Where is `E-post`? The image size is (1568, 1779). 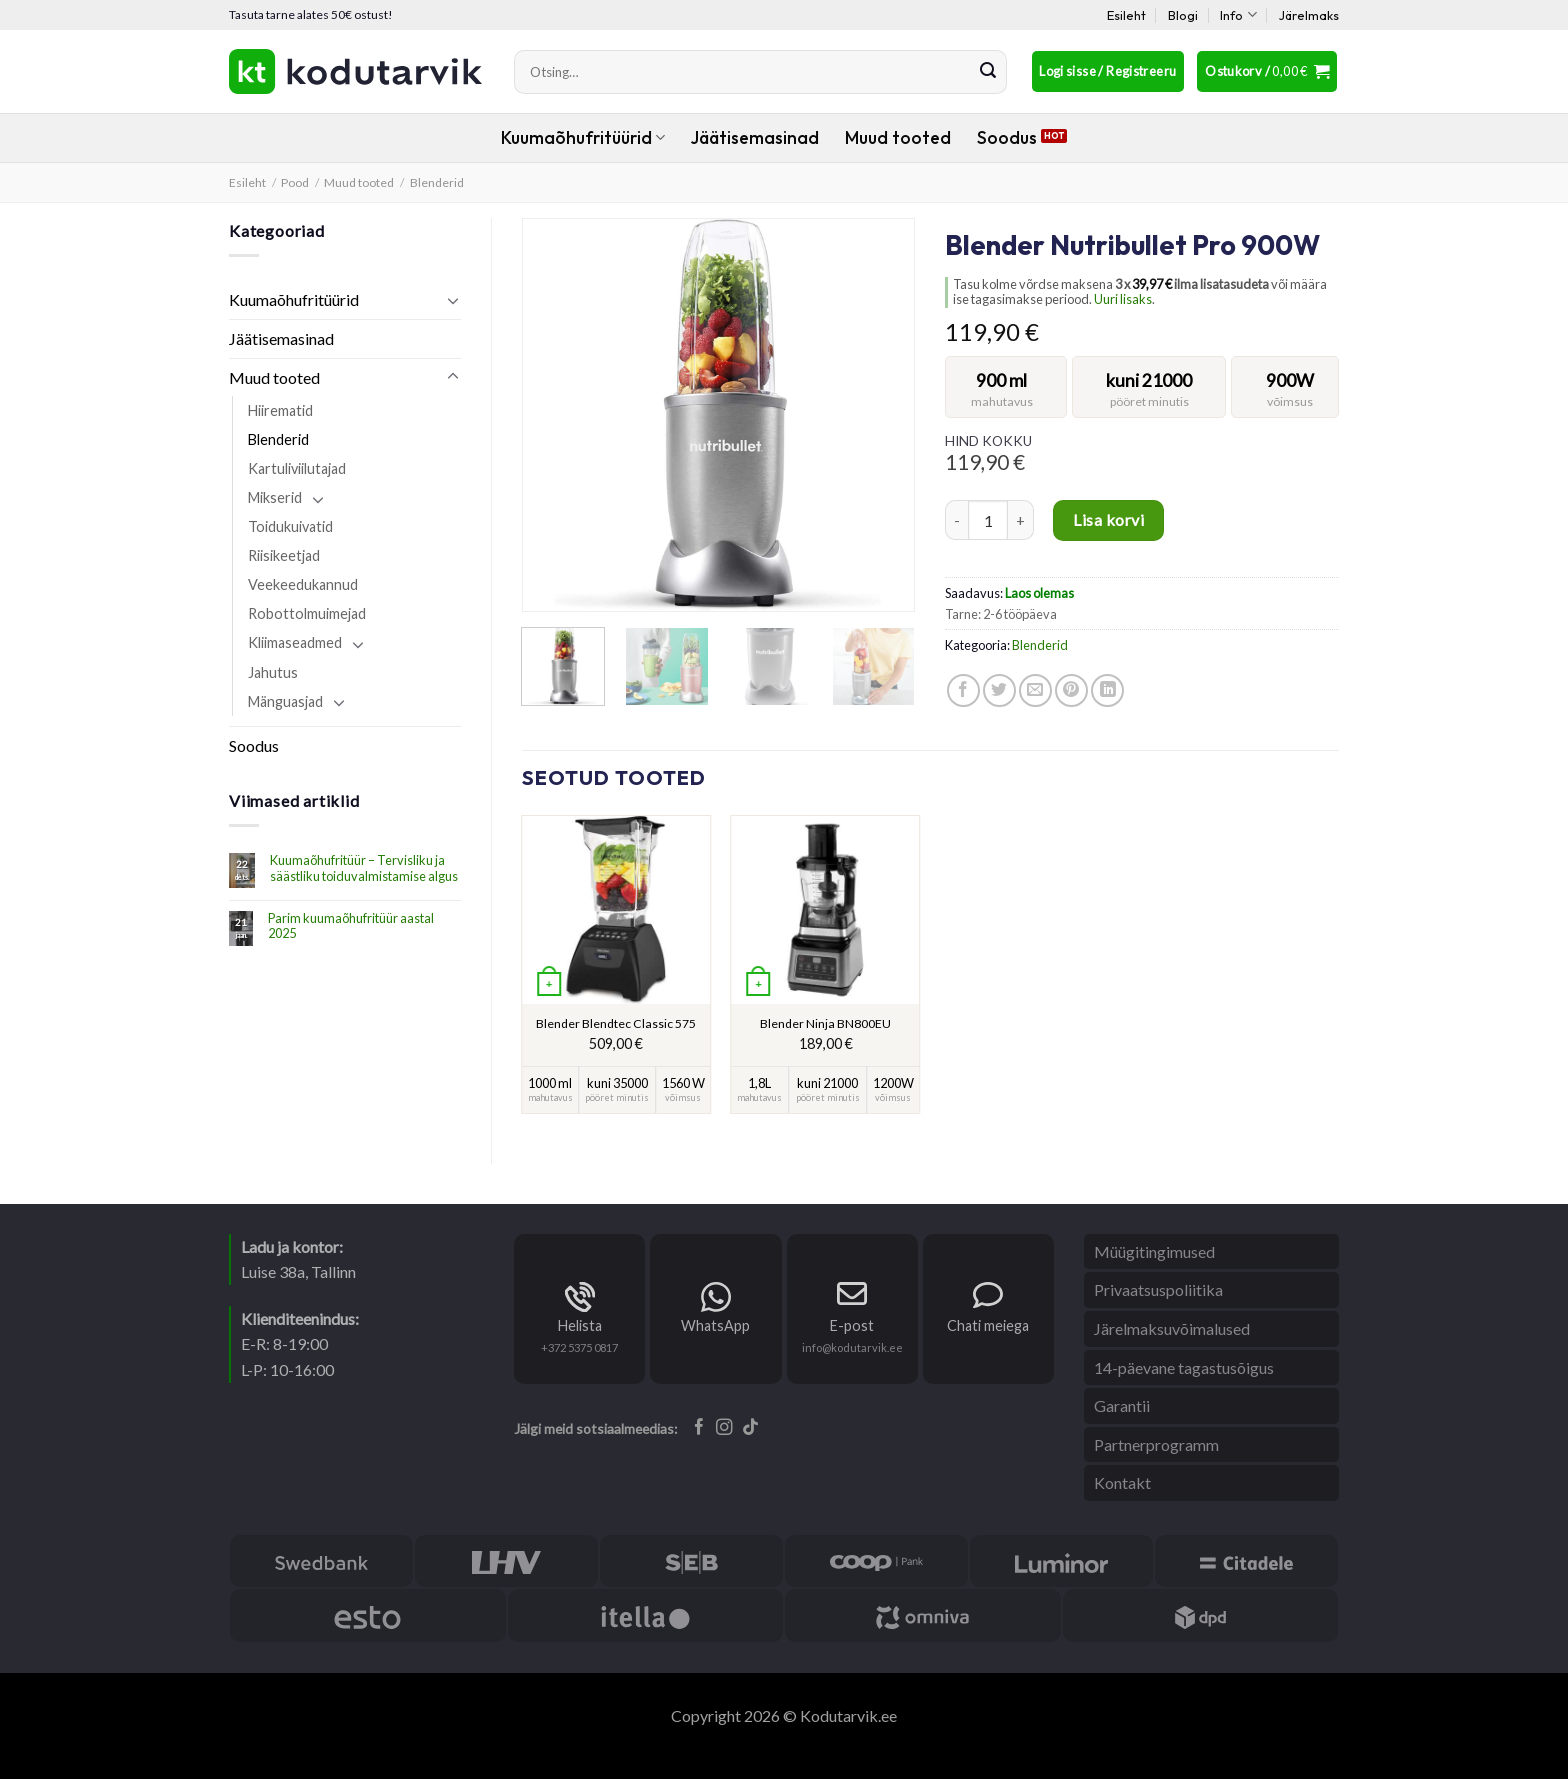
E-post is located at coordinates (852, 1325).